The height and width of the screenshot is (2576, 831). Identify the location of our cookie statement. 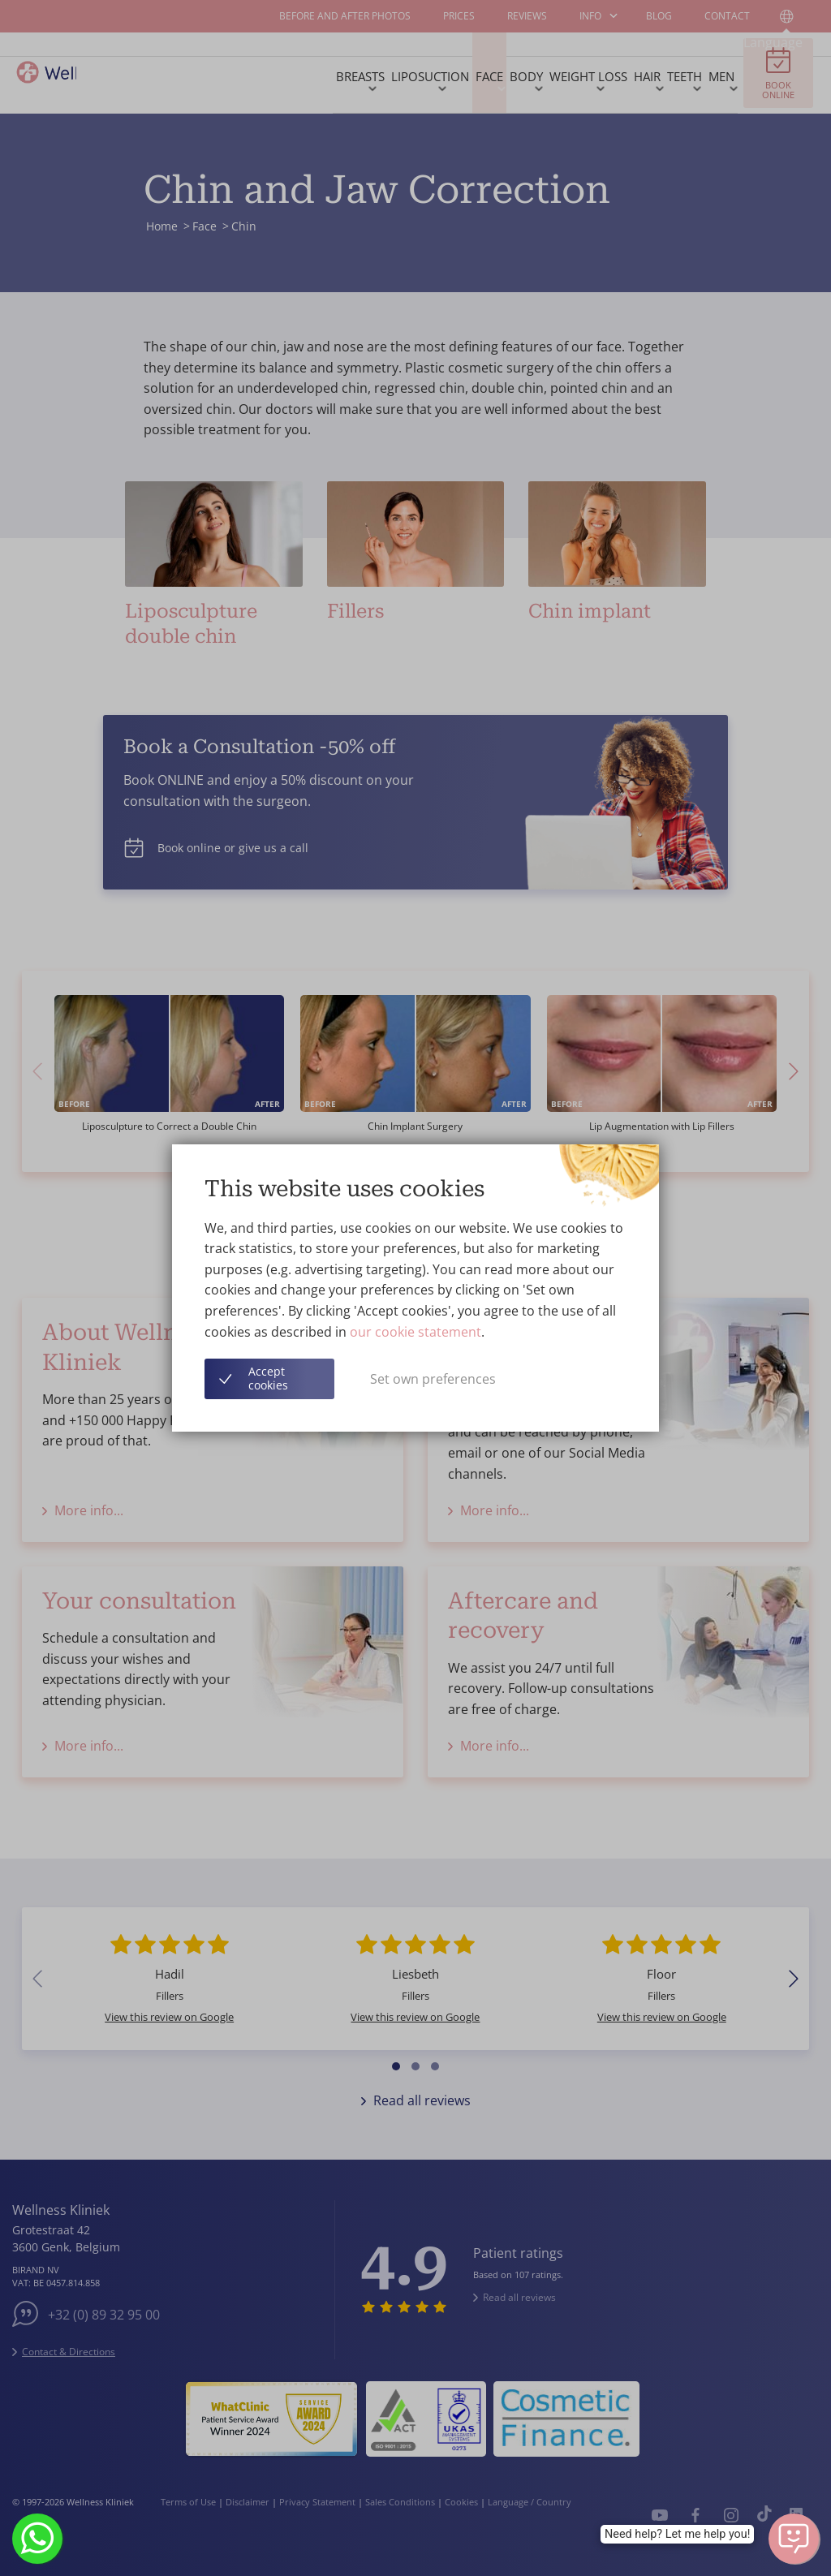
(415, 1332).